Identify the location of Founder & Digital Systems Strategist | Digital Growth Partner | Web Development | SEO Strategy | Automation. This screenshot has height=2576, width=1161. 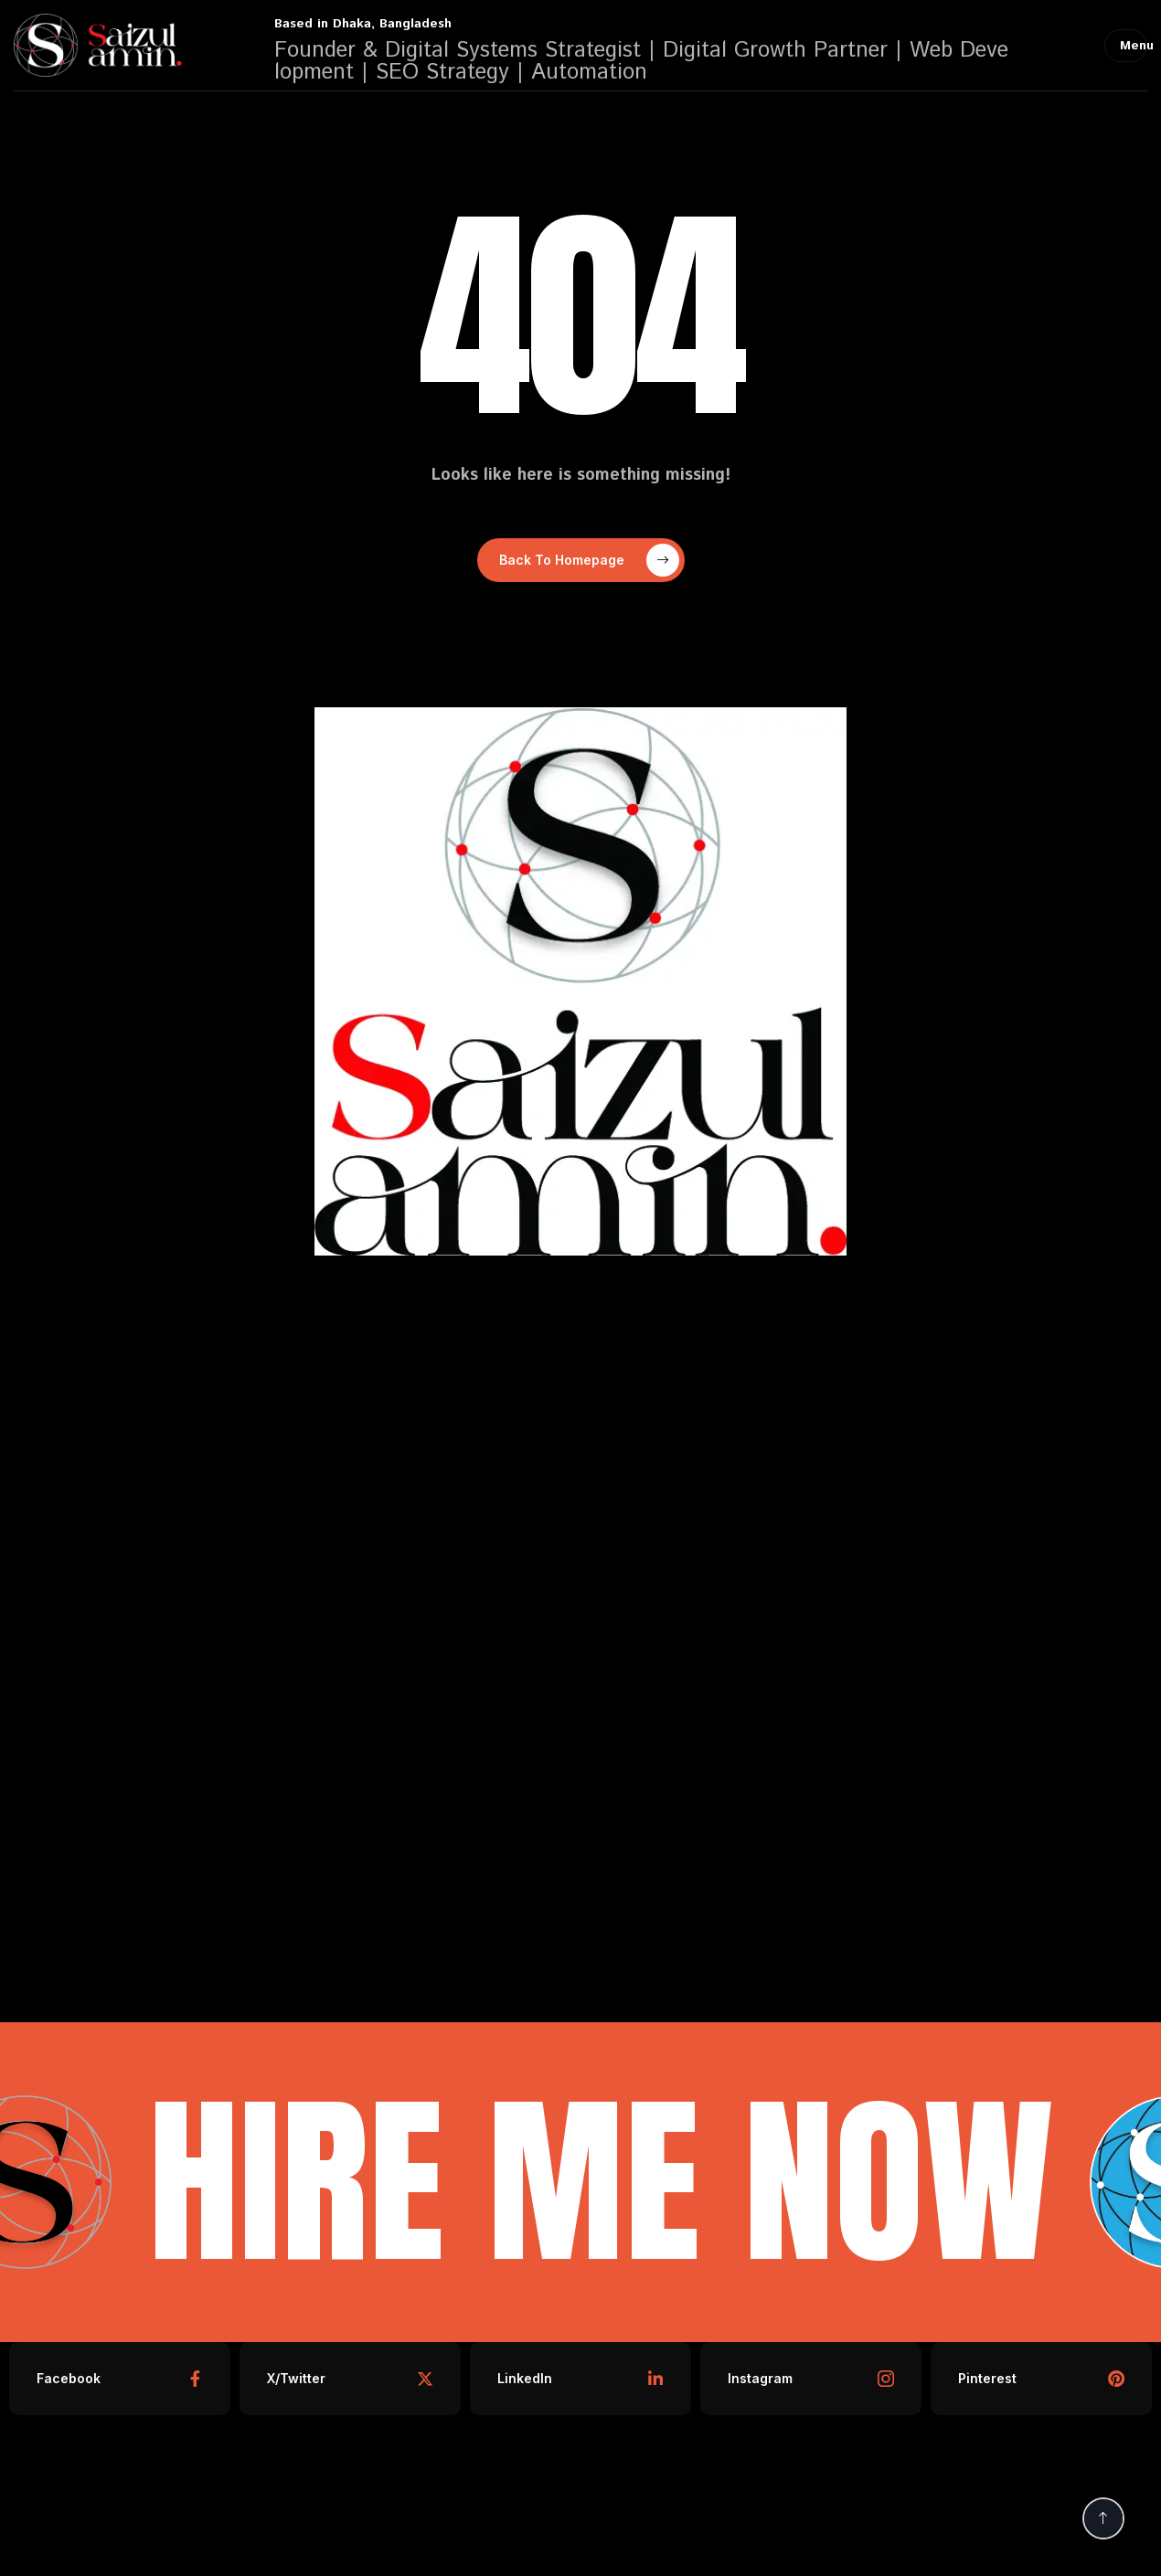
(641, 61).